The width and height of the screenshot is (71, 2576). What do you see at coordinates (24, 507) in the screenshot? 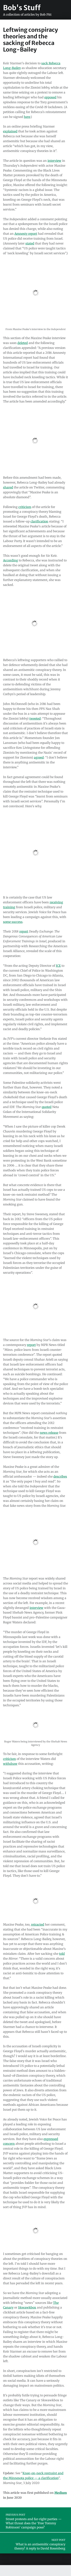
I see `criticism` at bounding box center [24, 507].